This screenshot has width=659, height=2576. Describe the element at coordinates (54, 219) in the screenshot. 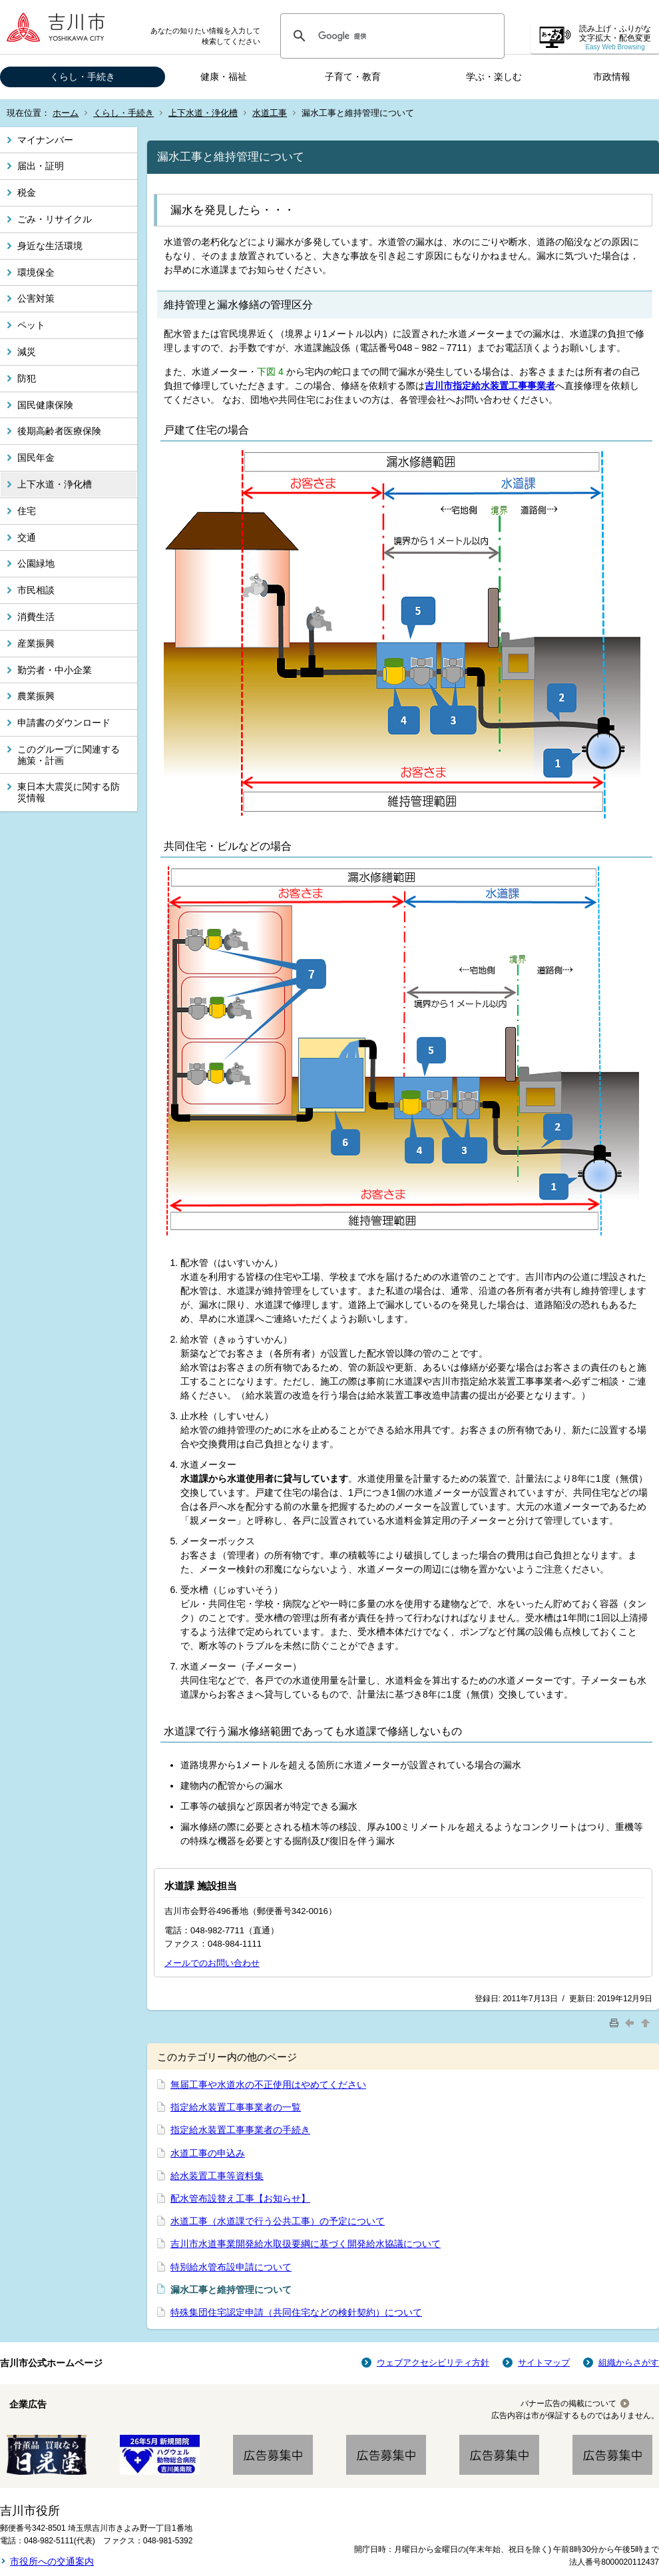

I see `ごみ・リサイクル` at that location.